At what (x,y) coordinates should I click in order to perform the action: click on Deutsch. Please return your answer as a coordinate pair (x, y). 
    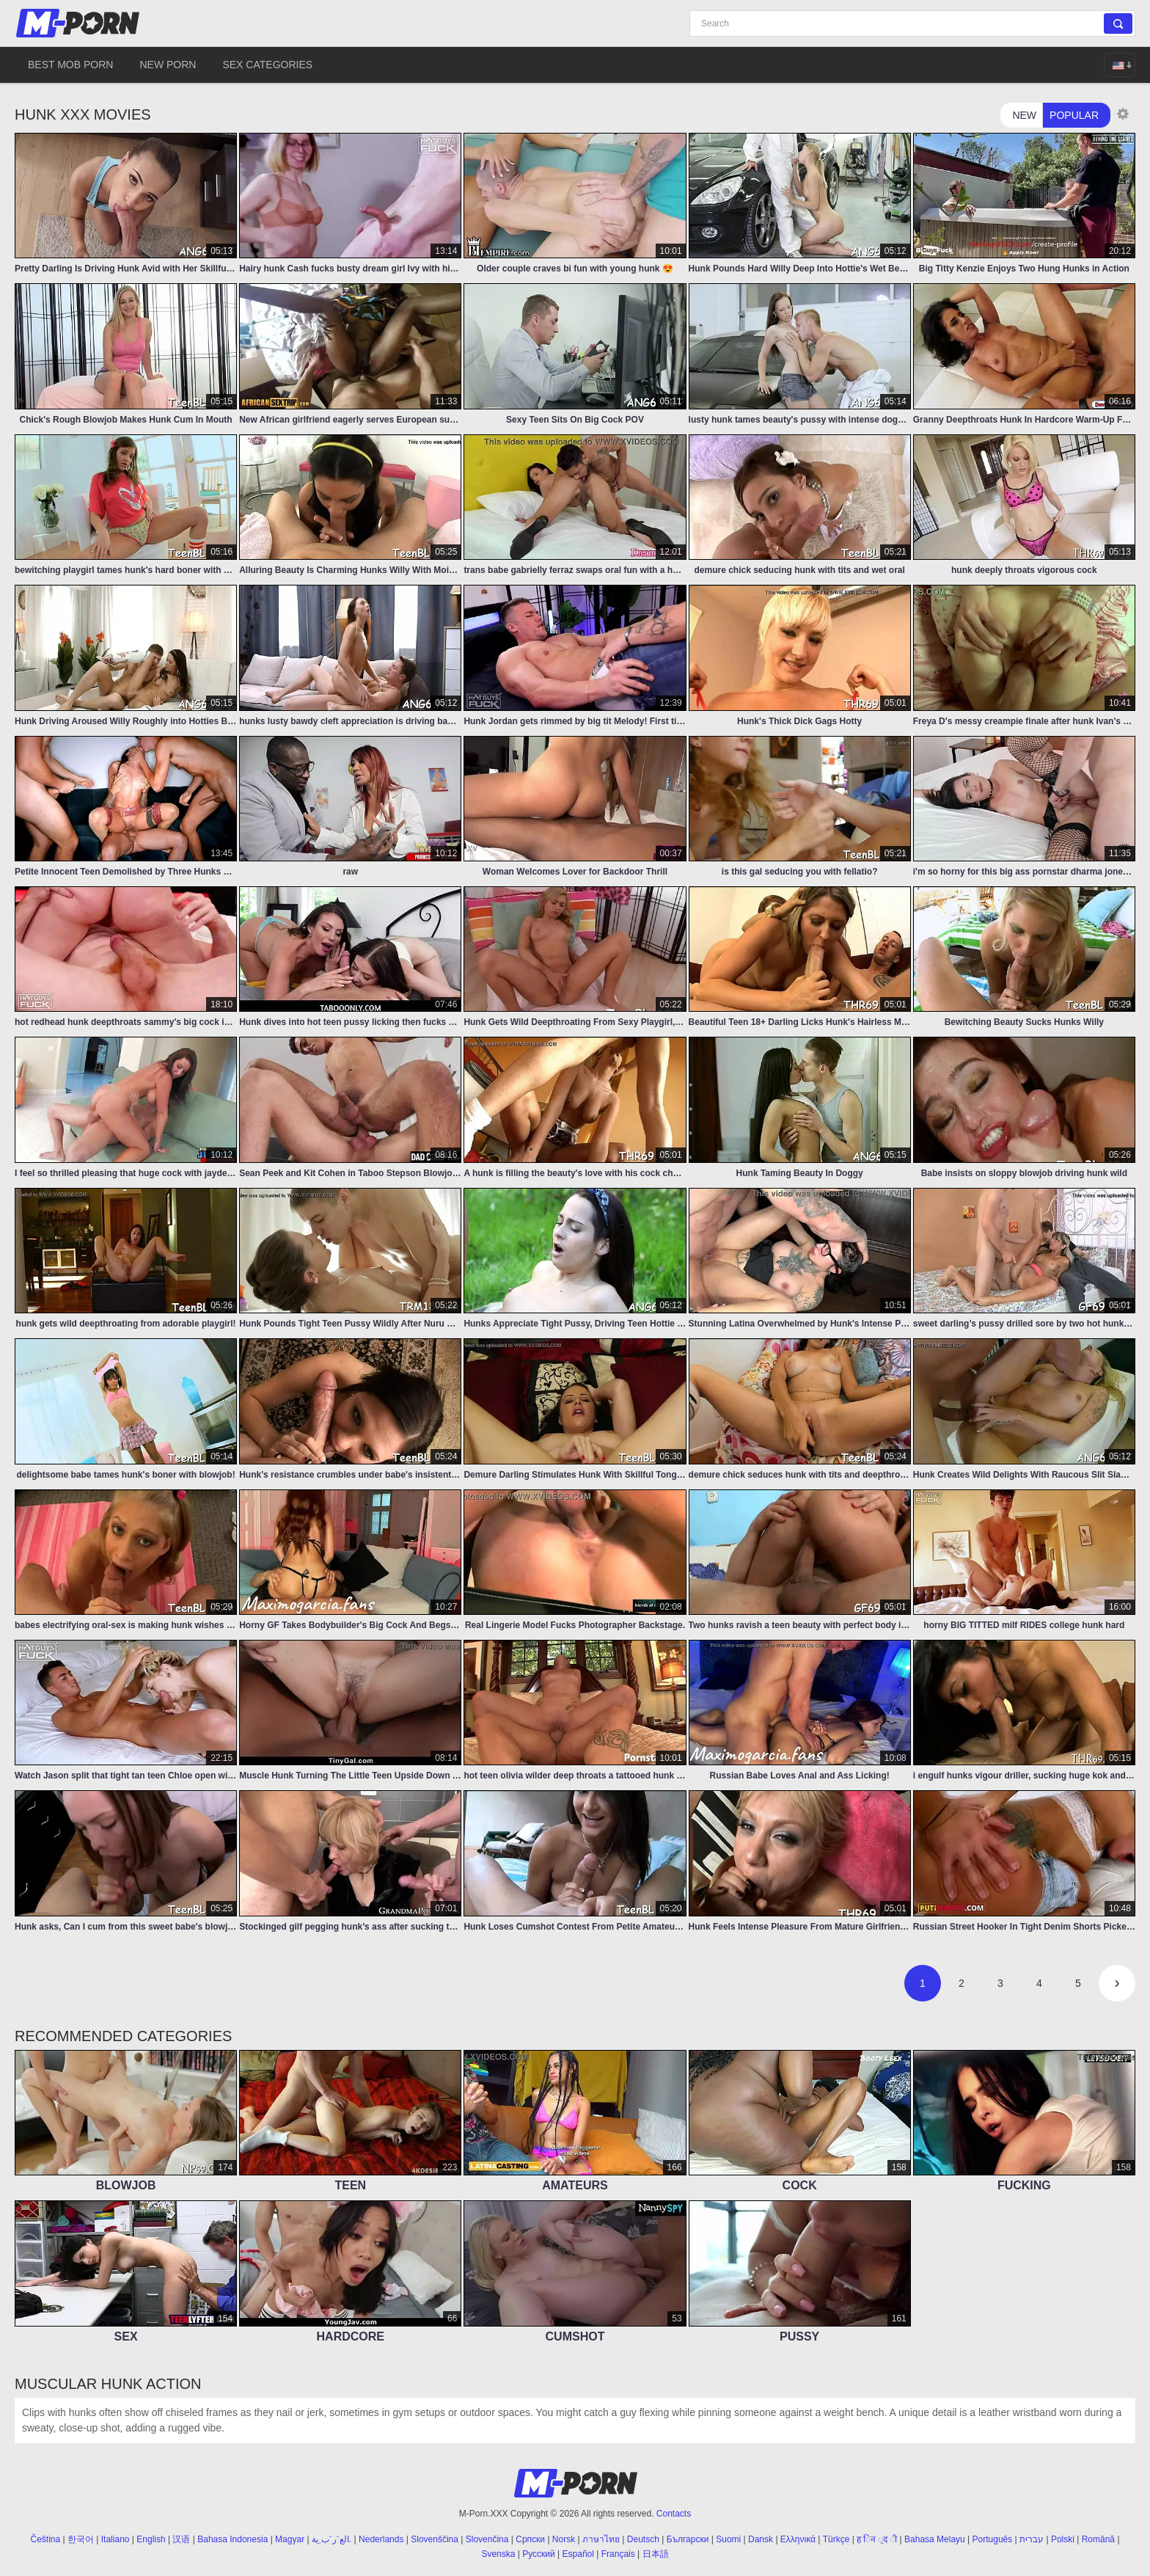
    Looking at the image, I should click on (643, 2539).